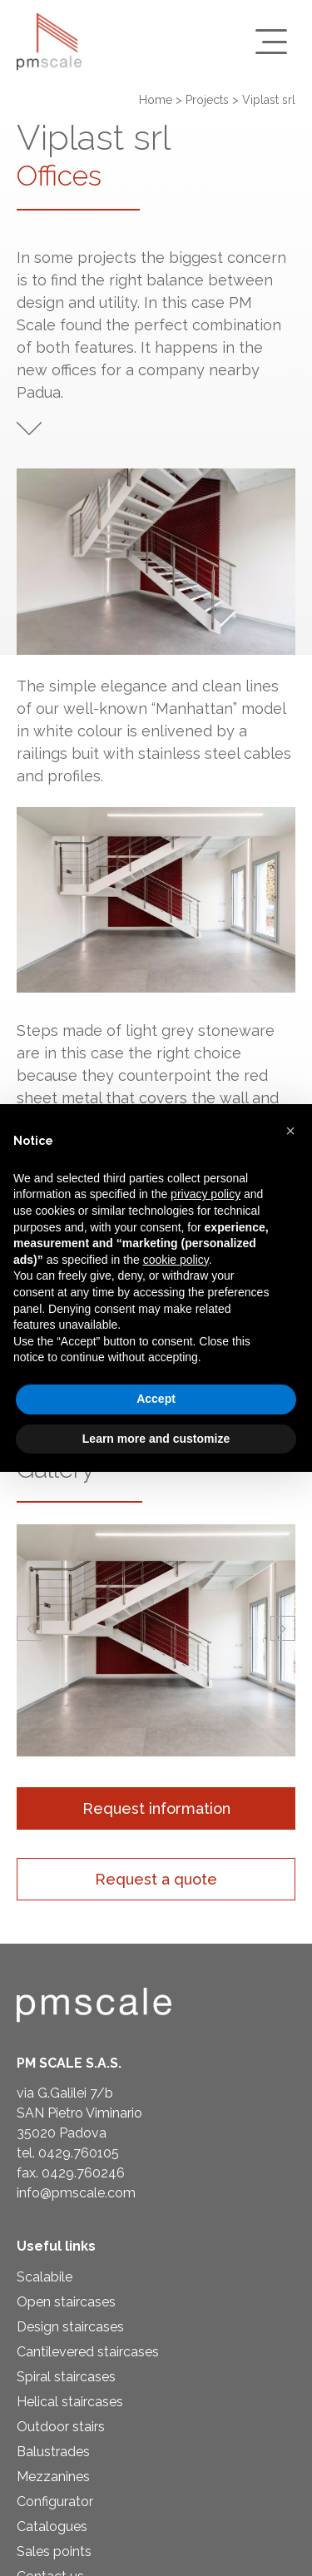 This screenshot has width=312, height=2576. I want to click on Request information, so click(156, 1808).